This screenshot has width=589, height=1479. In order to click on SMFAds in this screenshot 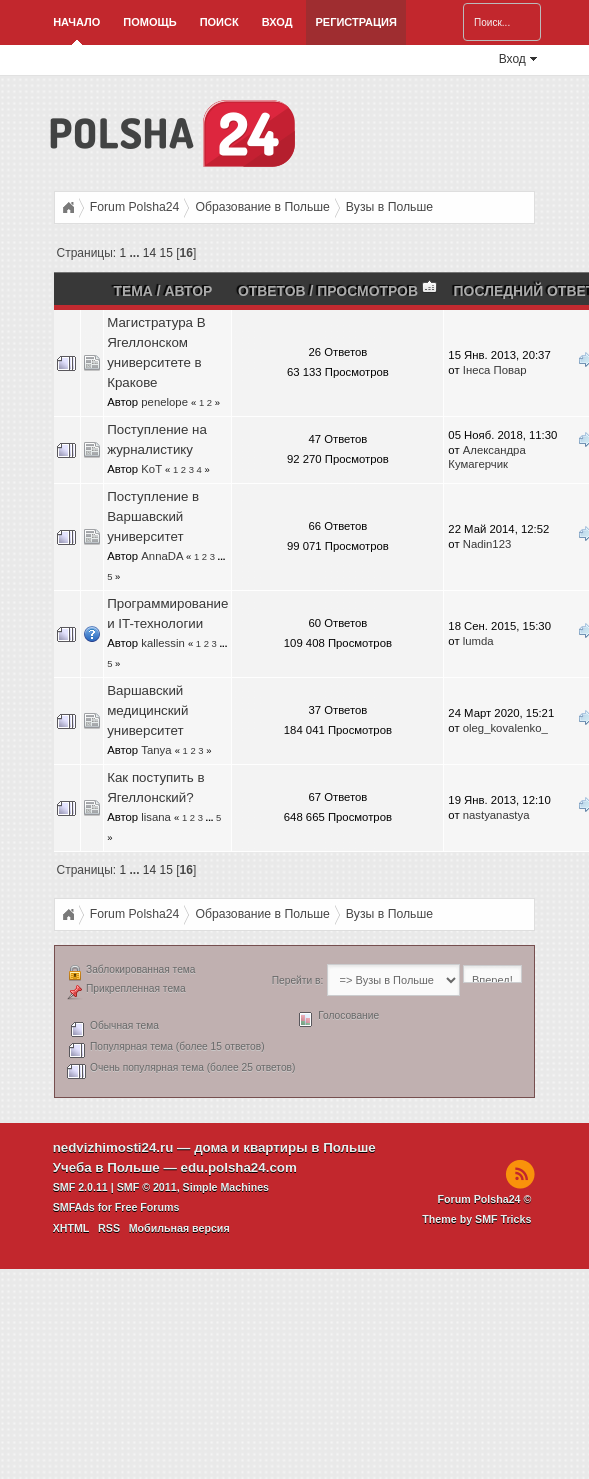, I will do `click(74, 1207)`.